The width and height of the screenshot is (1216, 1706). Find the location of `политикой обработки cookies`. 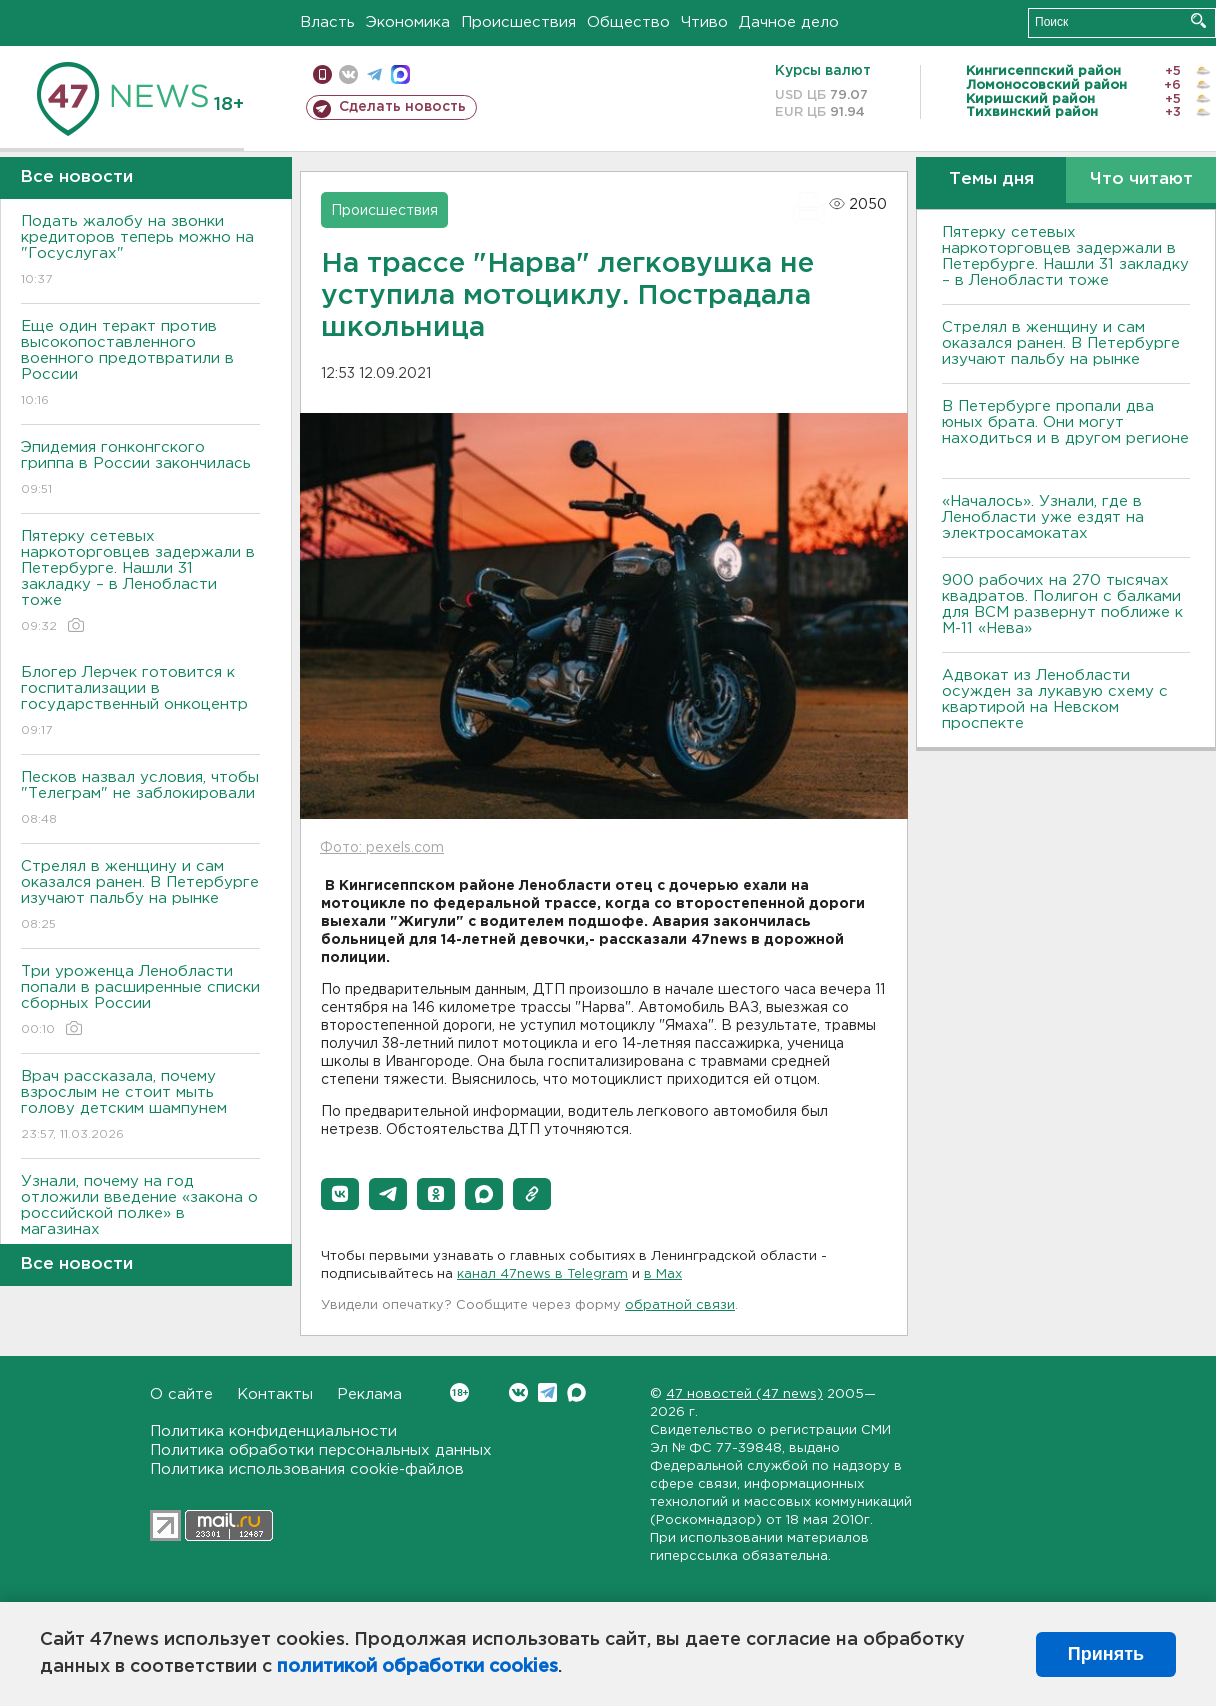

политикой обработки cookies is located at coordinates (417, 1667).